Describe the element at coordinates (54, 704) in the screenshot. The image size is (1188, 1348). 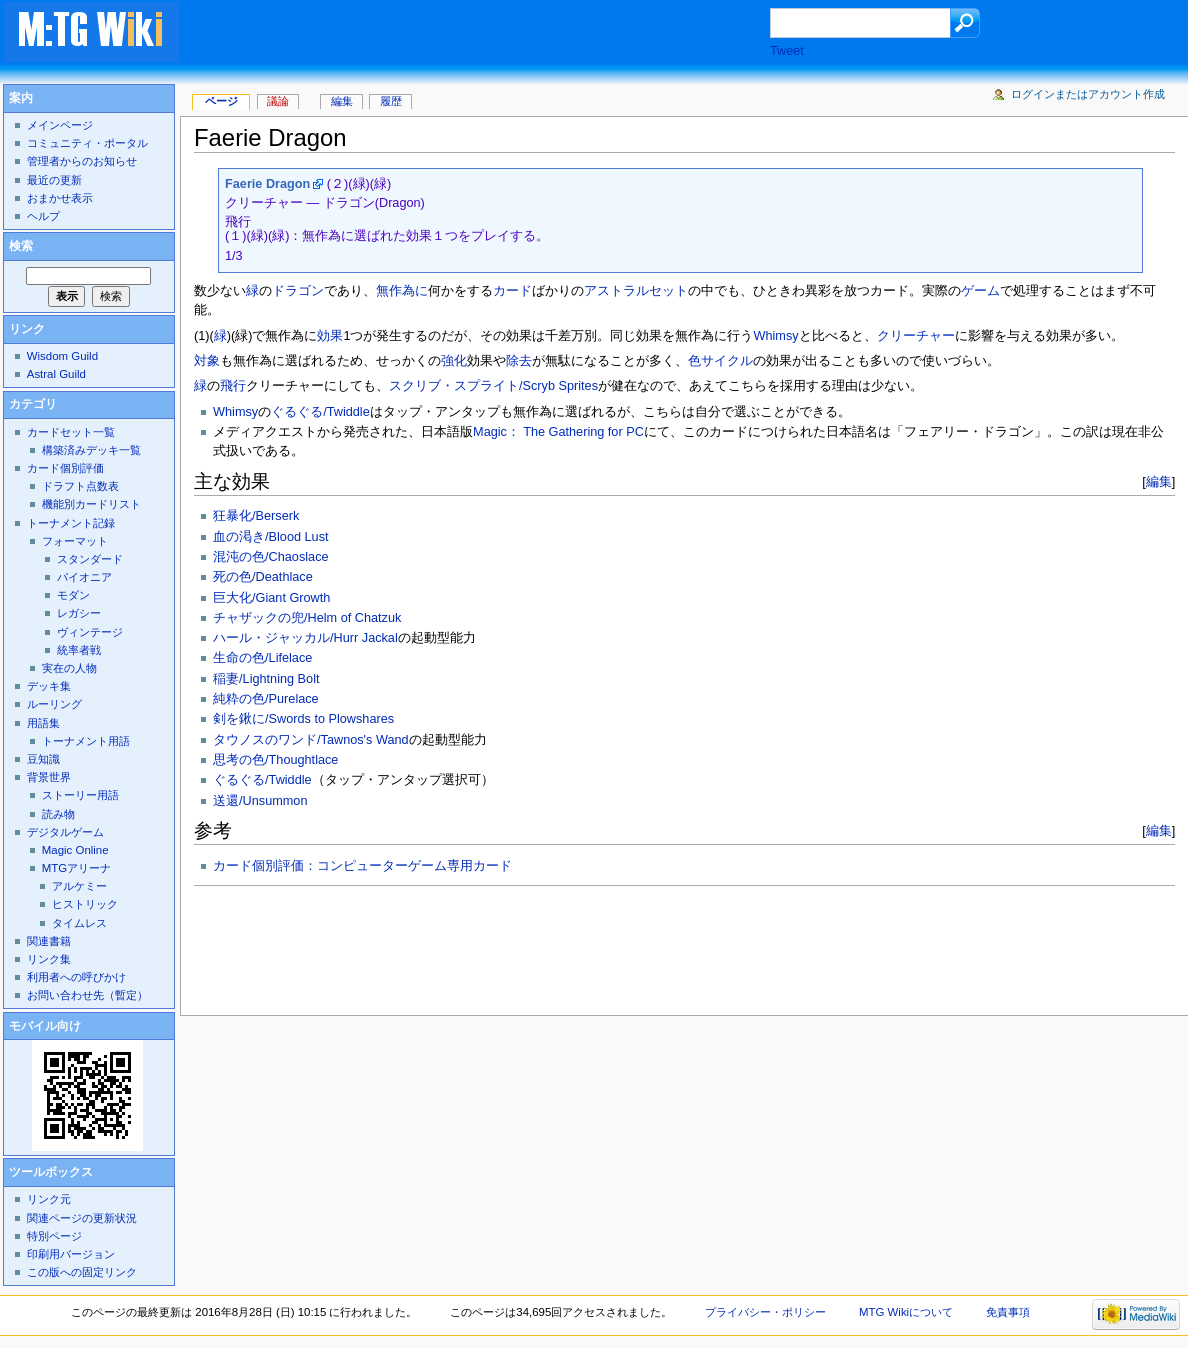
I see `ルーリング` at that location.